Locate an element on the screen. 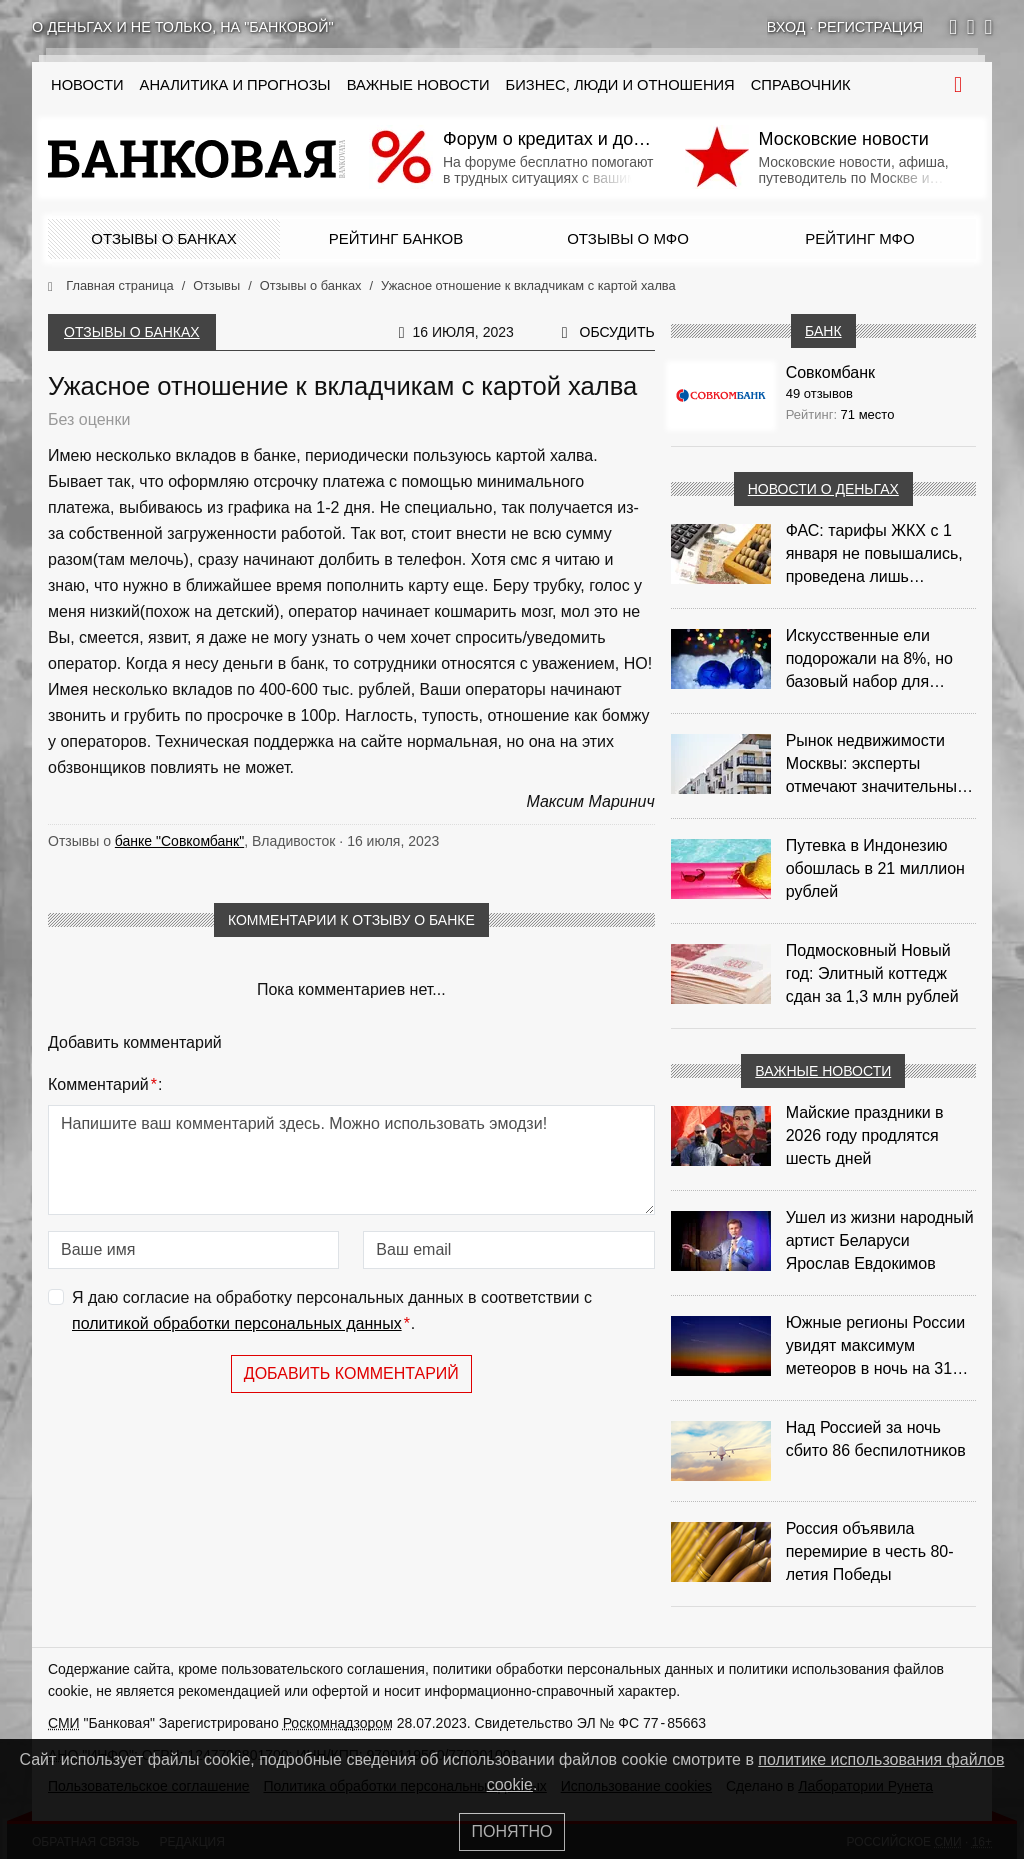  Путевка в Индонезию обошлась в 21 миллион рублей is located at coordinates (875, 868).